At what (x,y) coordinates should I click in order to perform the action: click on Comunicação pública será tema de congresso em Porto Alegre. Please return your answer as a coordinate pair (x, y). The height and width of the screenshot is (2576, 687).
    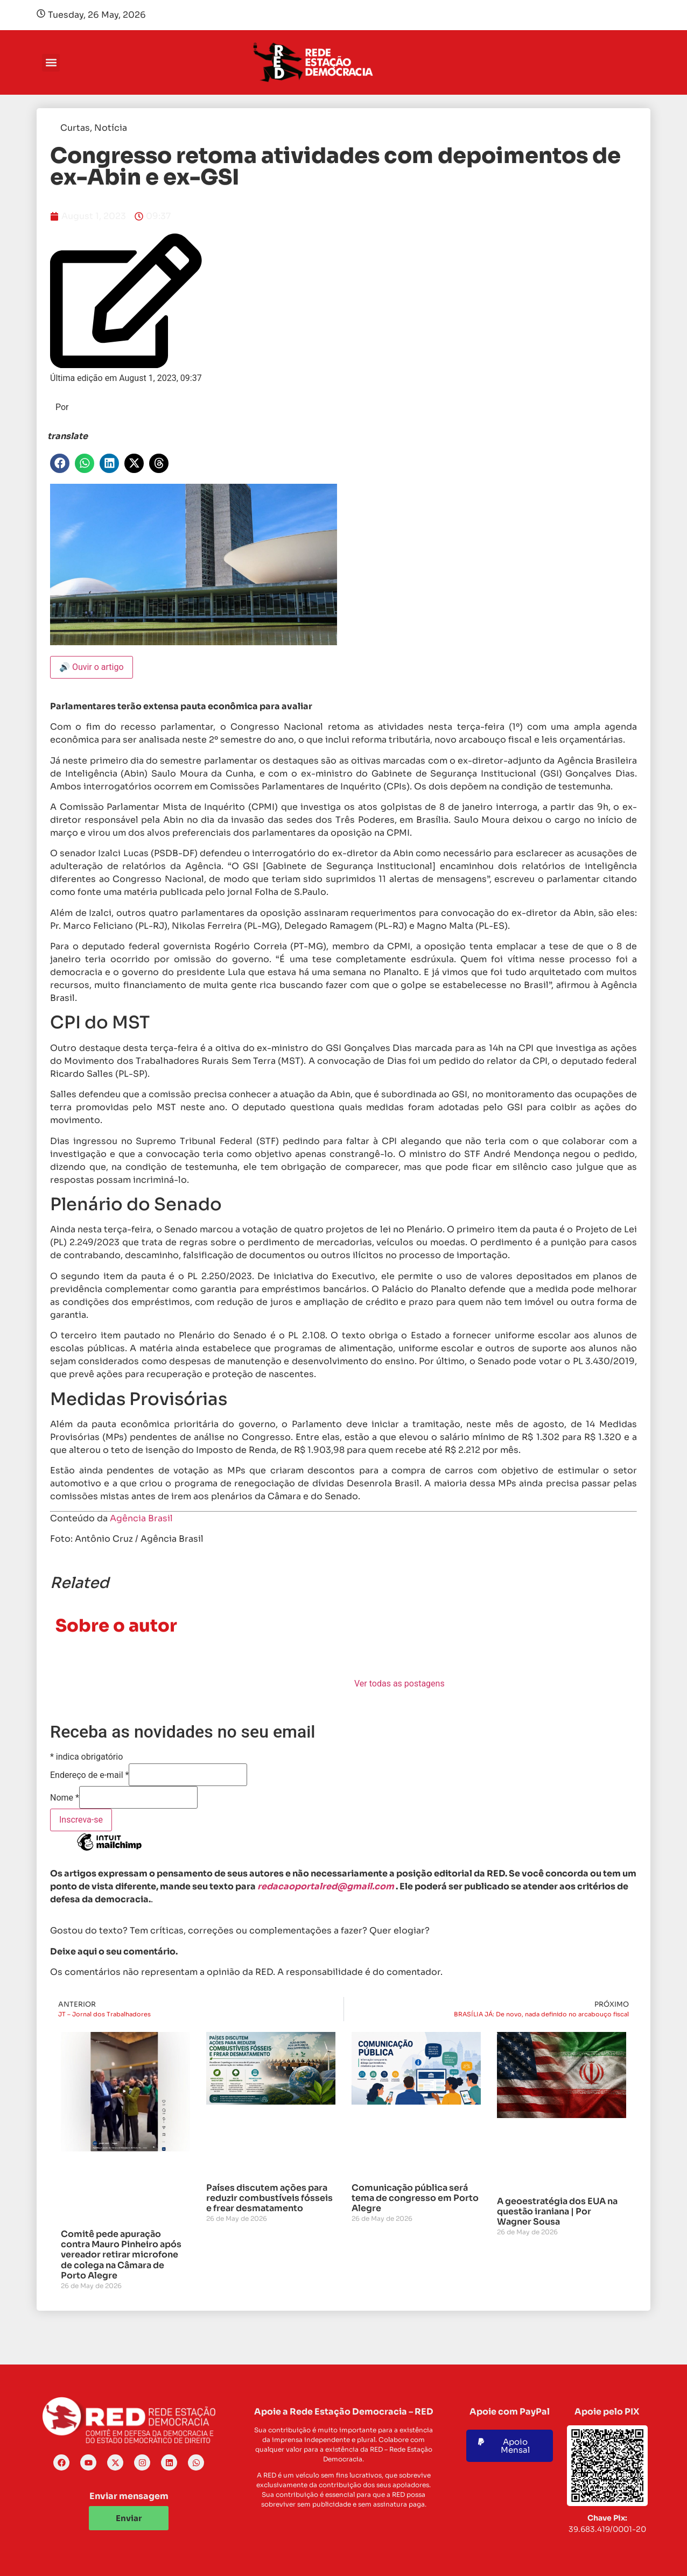
    Looking at the image, I should click on (415, 2198).